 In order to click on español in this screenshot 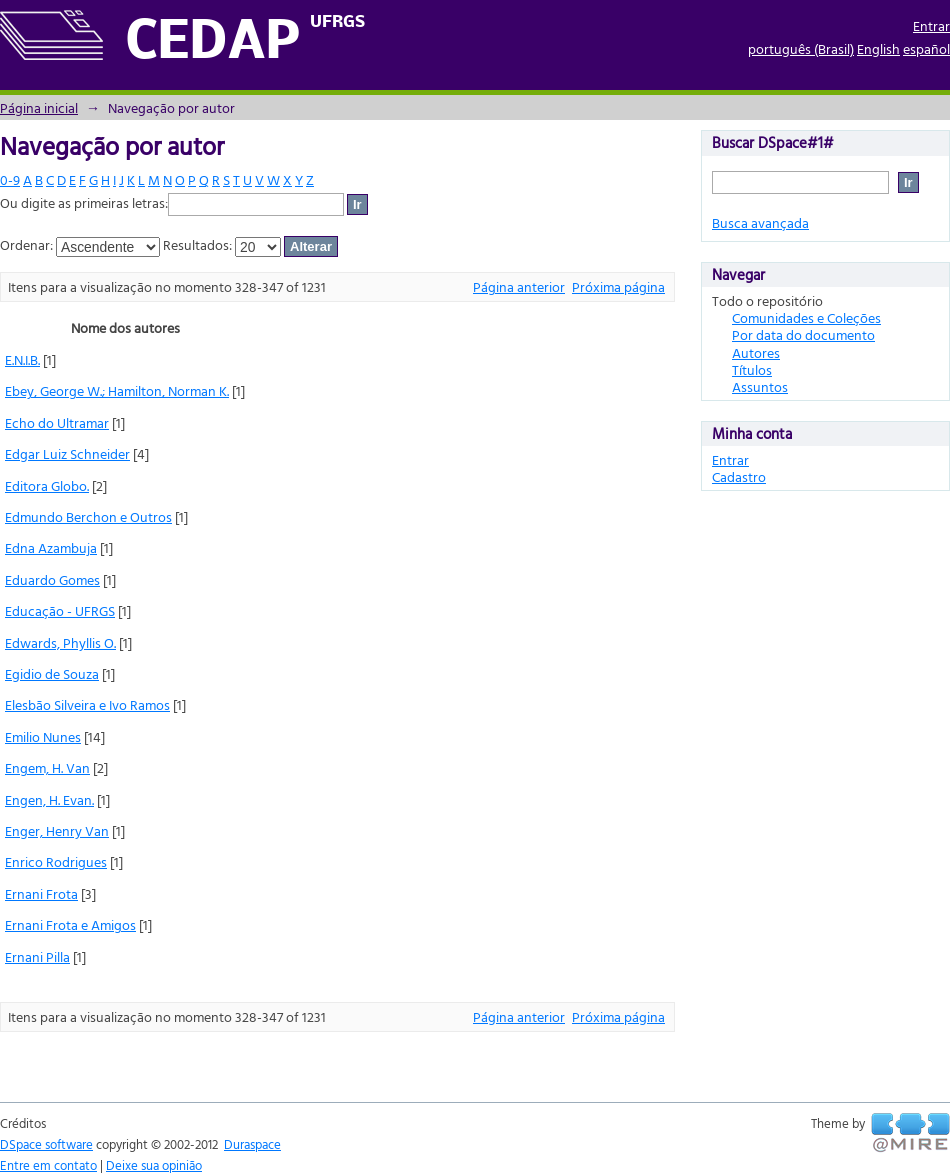, I will do `click(926, 48)`.